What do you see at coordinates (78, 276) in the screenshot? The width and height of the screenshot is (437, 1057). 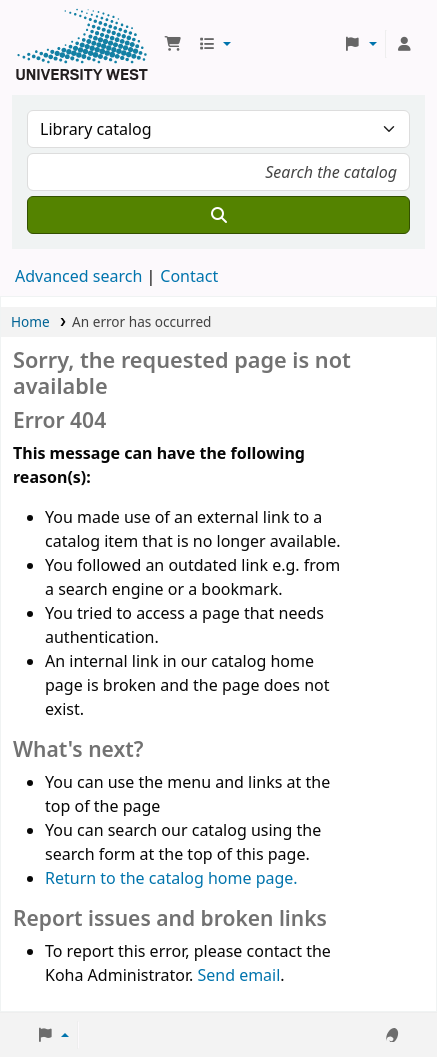 I see `Advanced search` at bounding box center [78, 276].